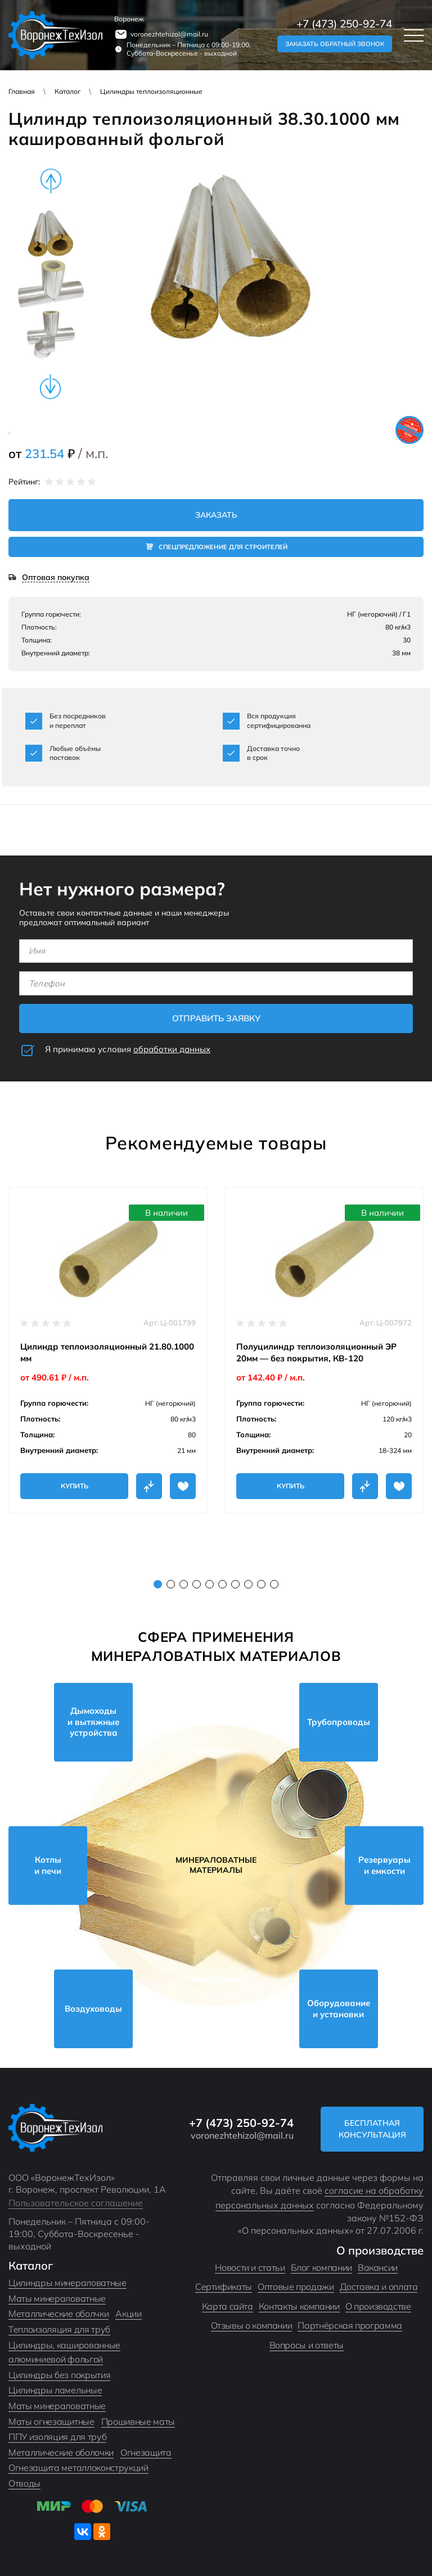  Describe the element at coordinates (378, 2267) in the screenshot. I see `Вакансии` at that location.